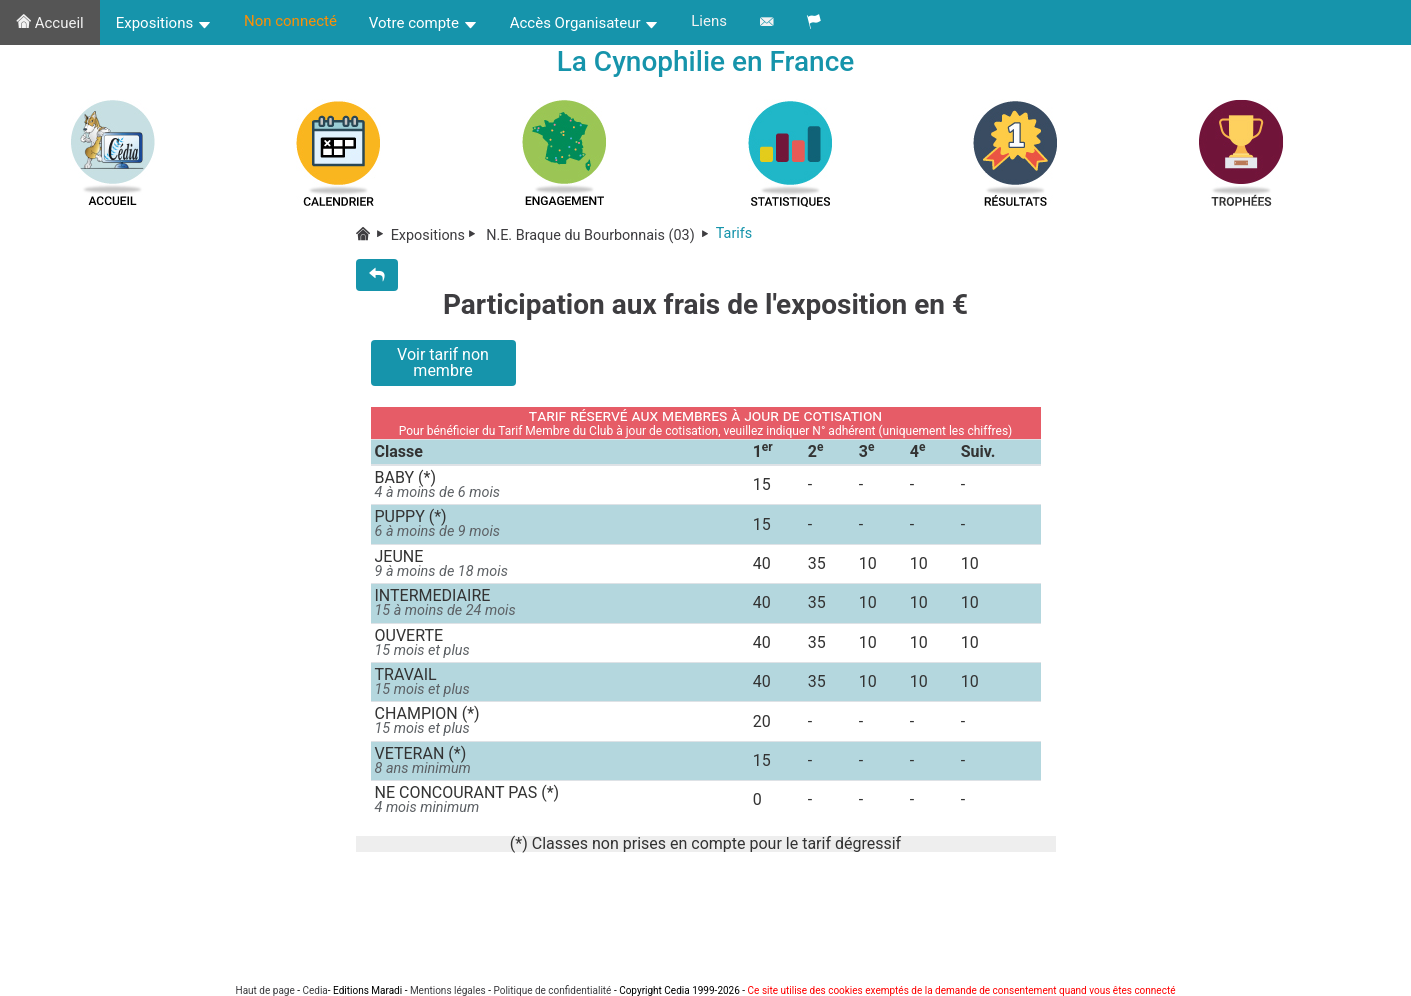  Describe the element at coordinates (164, 23) in the screenshot. I see `Expositions` at that location.